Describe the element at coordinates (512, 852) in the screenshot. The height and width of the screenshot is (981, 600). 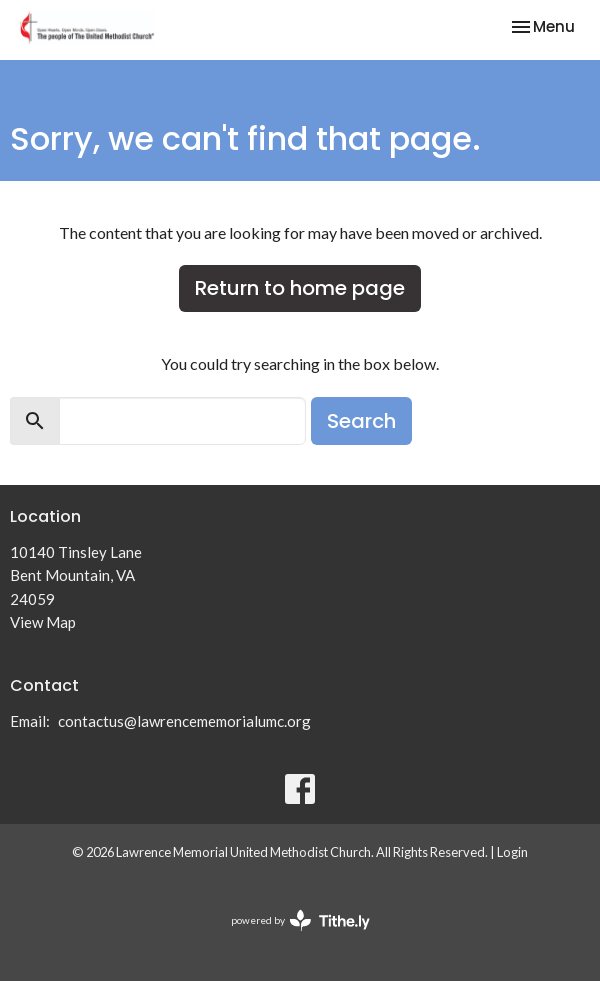
I see `Login` at that location.